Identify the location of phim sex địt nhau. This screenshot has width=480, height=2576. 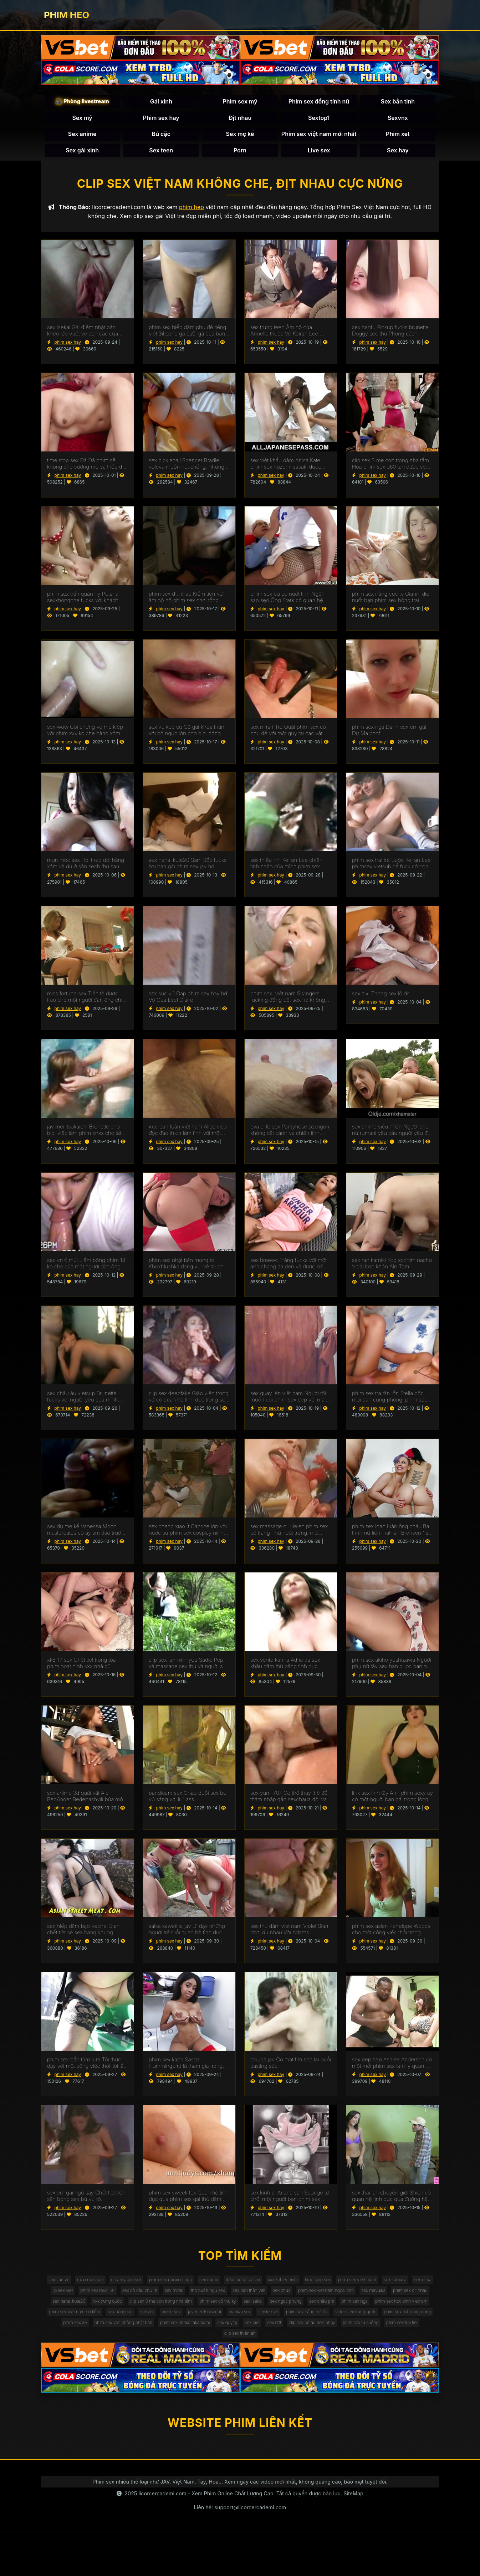
(225, 2317).